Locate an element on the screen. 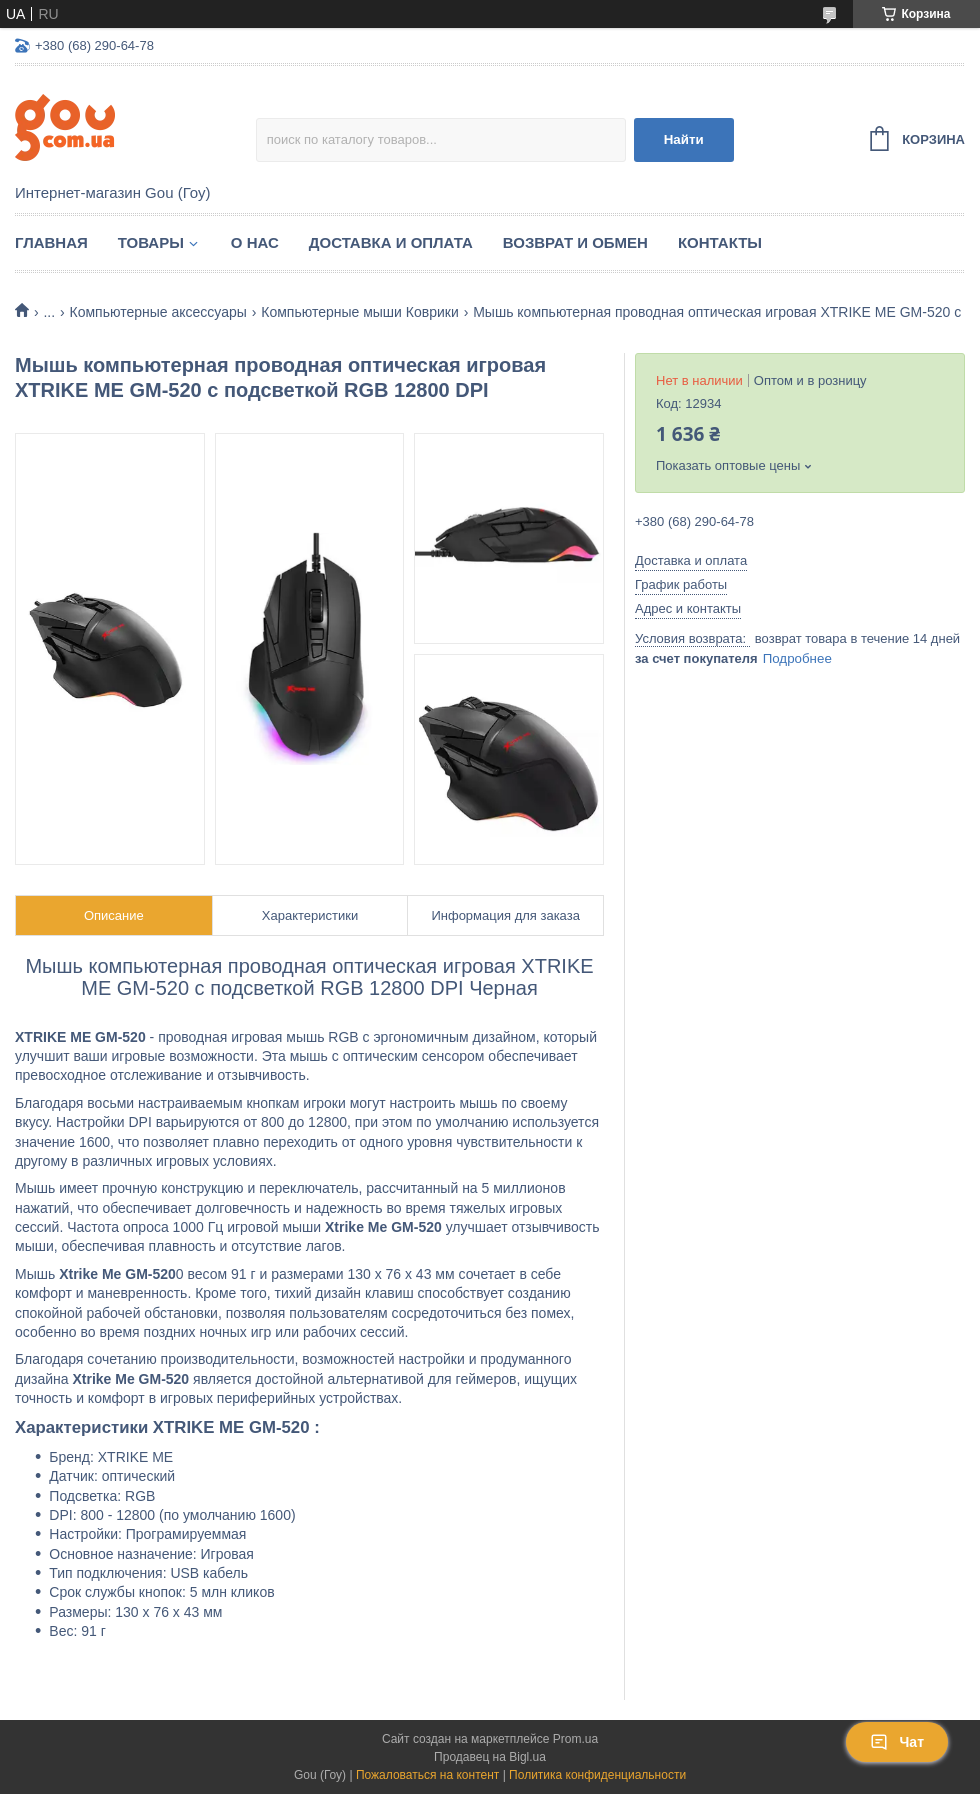  Товары is located at coordinates (151, 242).